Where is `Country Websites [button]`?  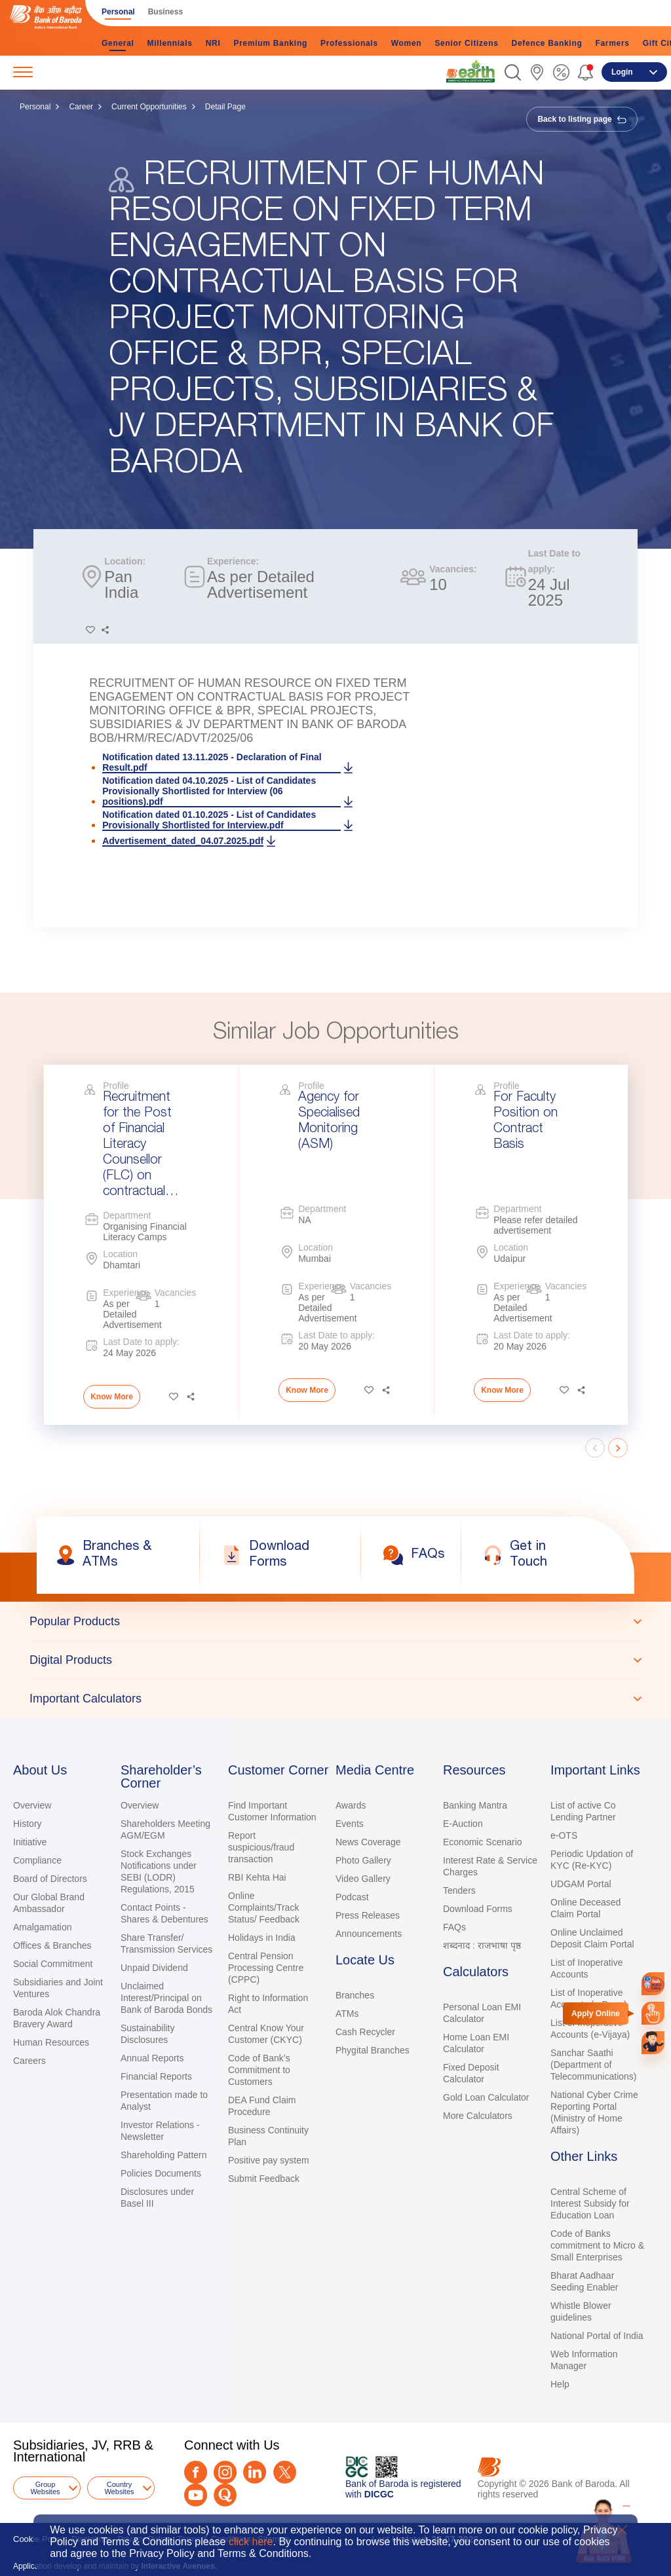 Country Websites [button] is located at coordinates (119, 2487).